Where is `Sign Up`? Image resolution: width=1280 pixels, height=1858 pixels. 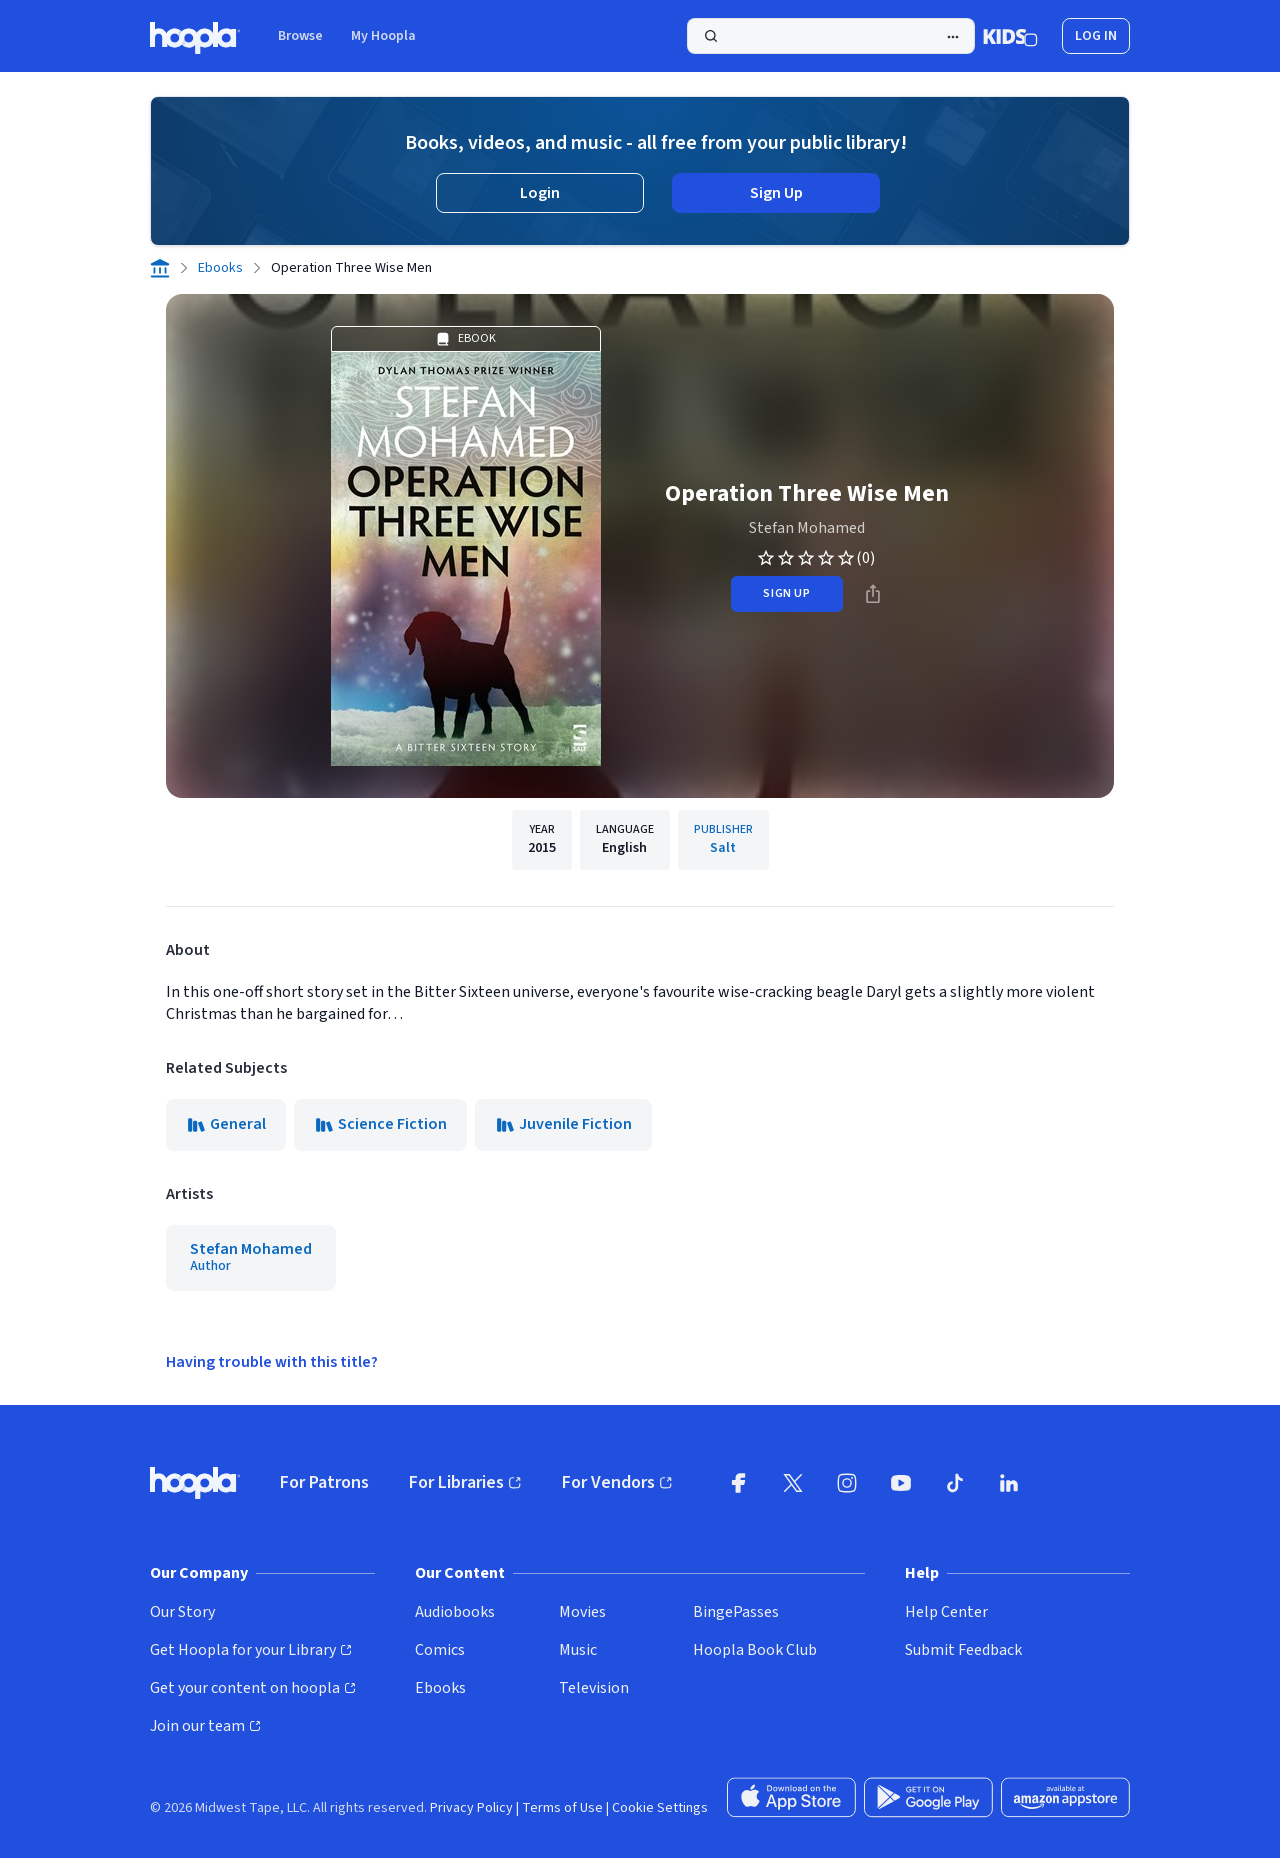 Sign Up is located at coordinates (776, 193).